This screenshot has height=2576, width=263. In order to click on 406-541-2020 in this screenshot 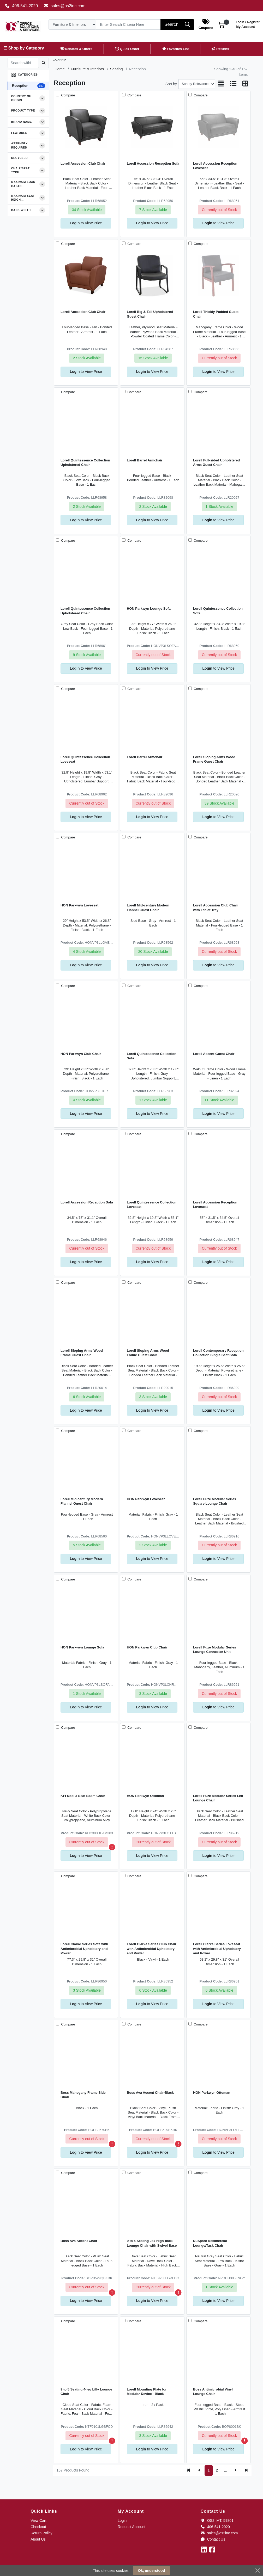, I will do `click(21, 6)`.